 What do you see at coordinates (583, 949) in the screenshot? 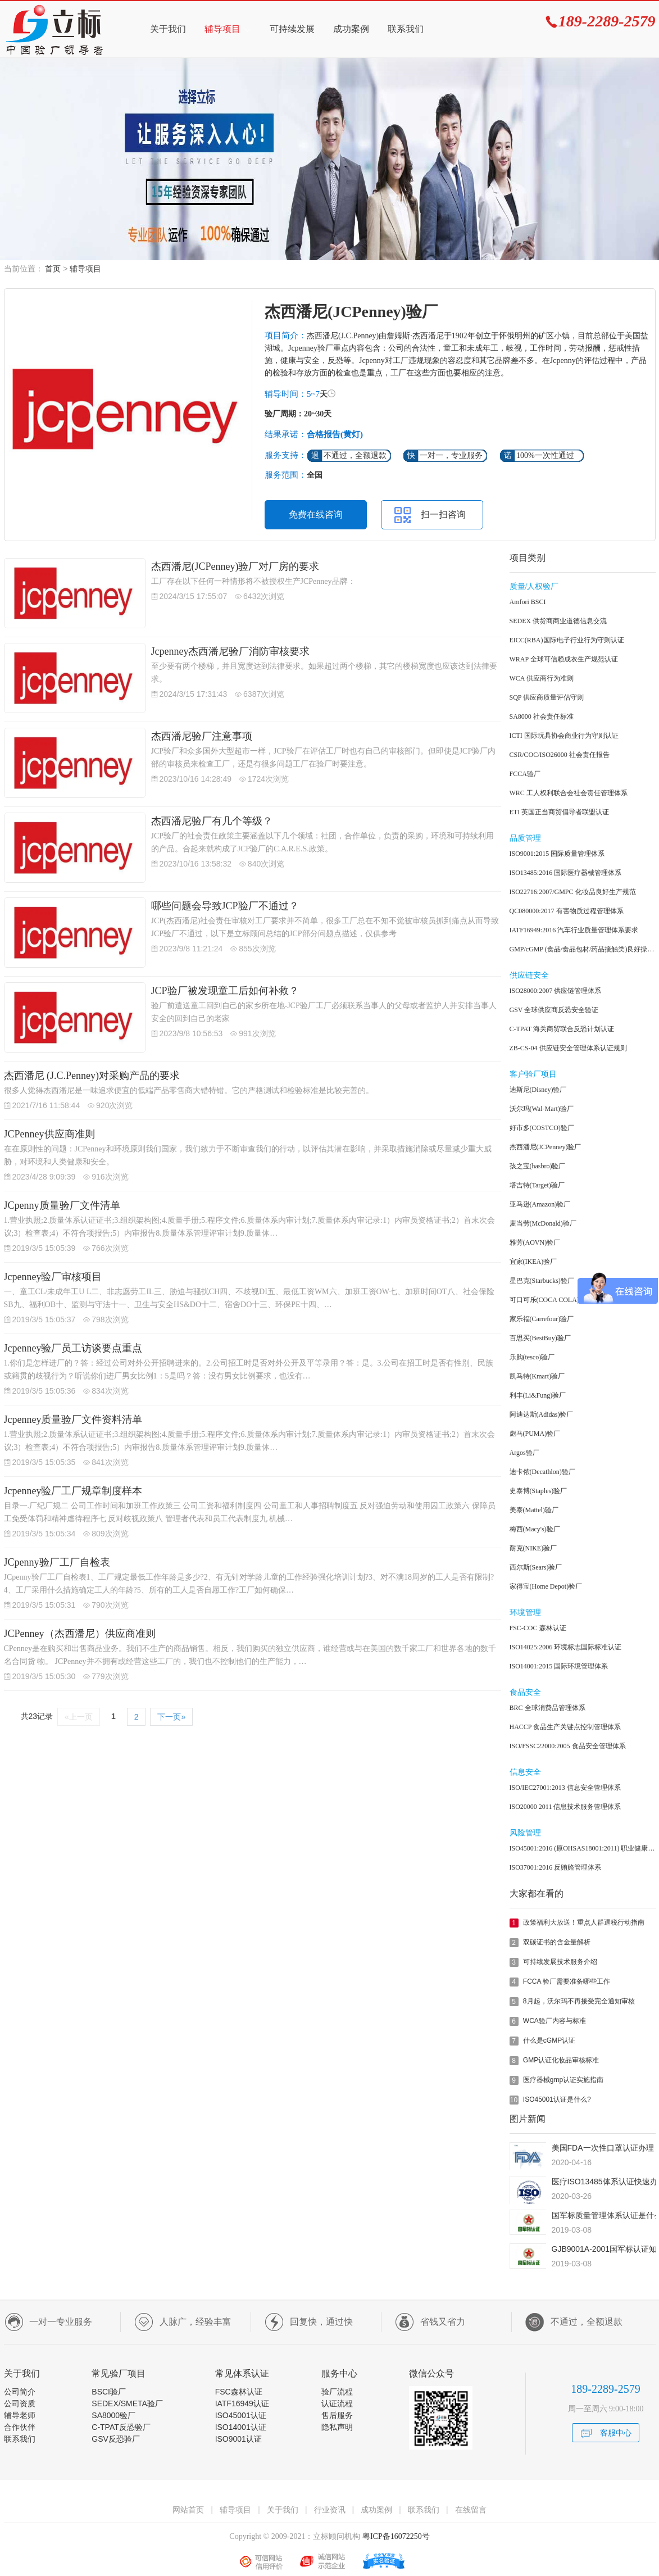
I see `GMP/cGMP (食品/食品包材/药品接触类)良好操作规范` at bounding box center [583, 949].